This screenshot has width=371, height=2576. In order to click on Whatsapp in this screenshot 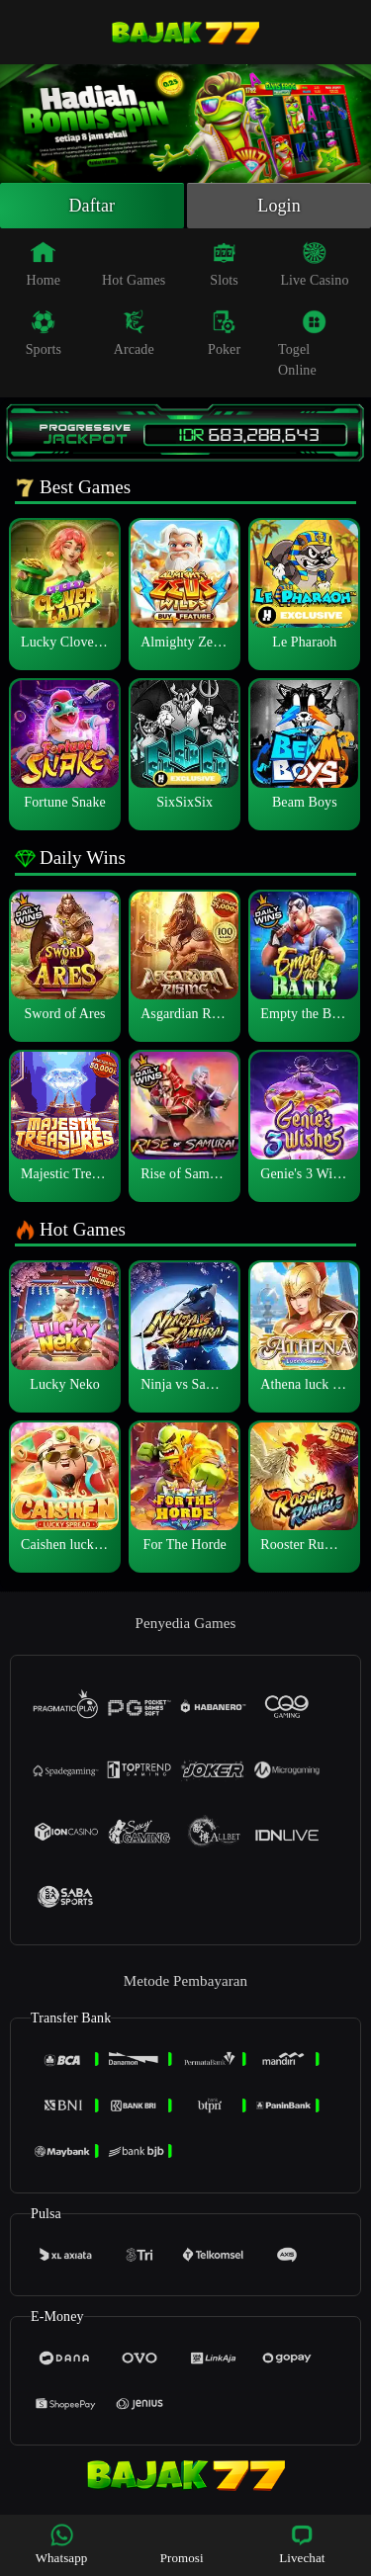, I will do `click(62, 2544)`.